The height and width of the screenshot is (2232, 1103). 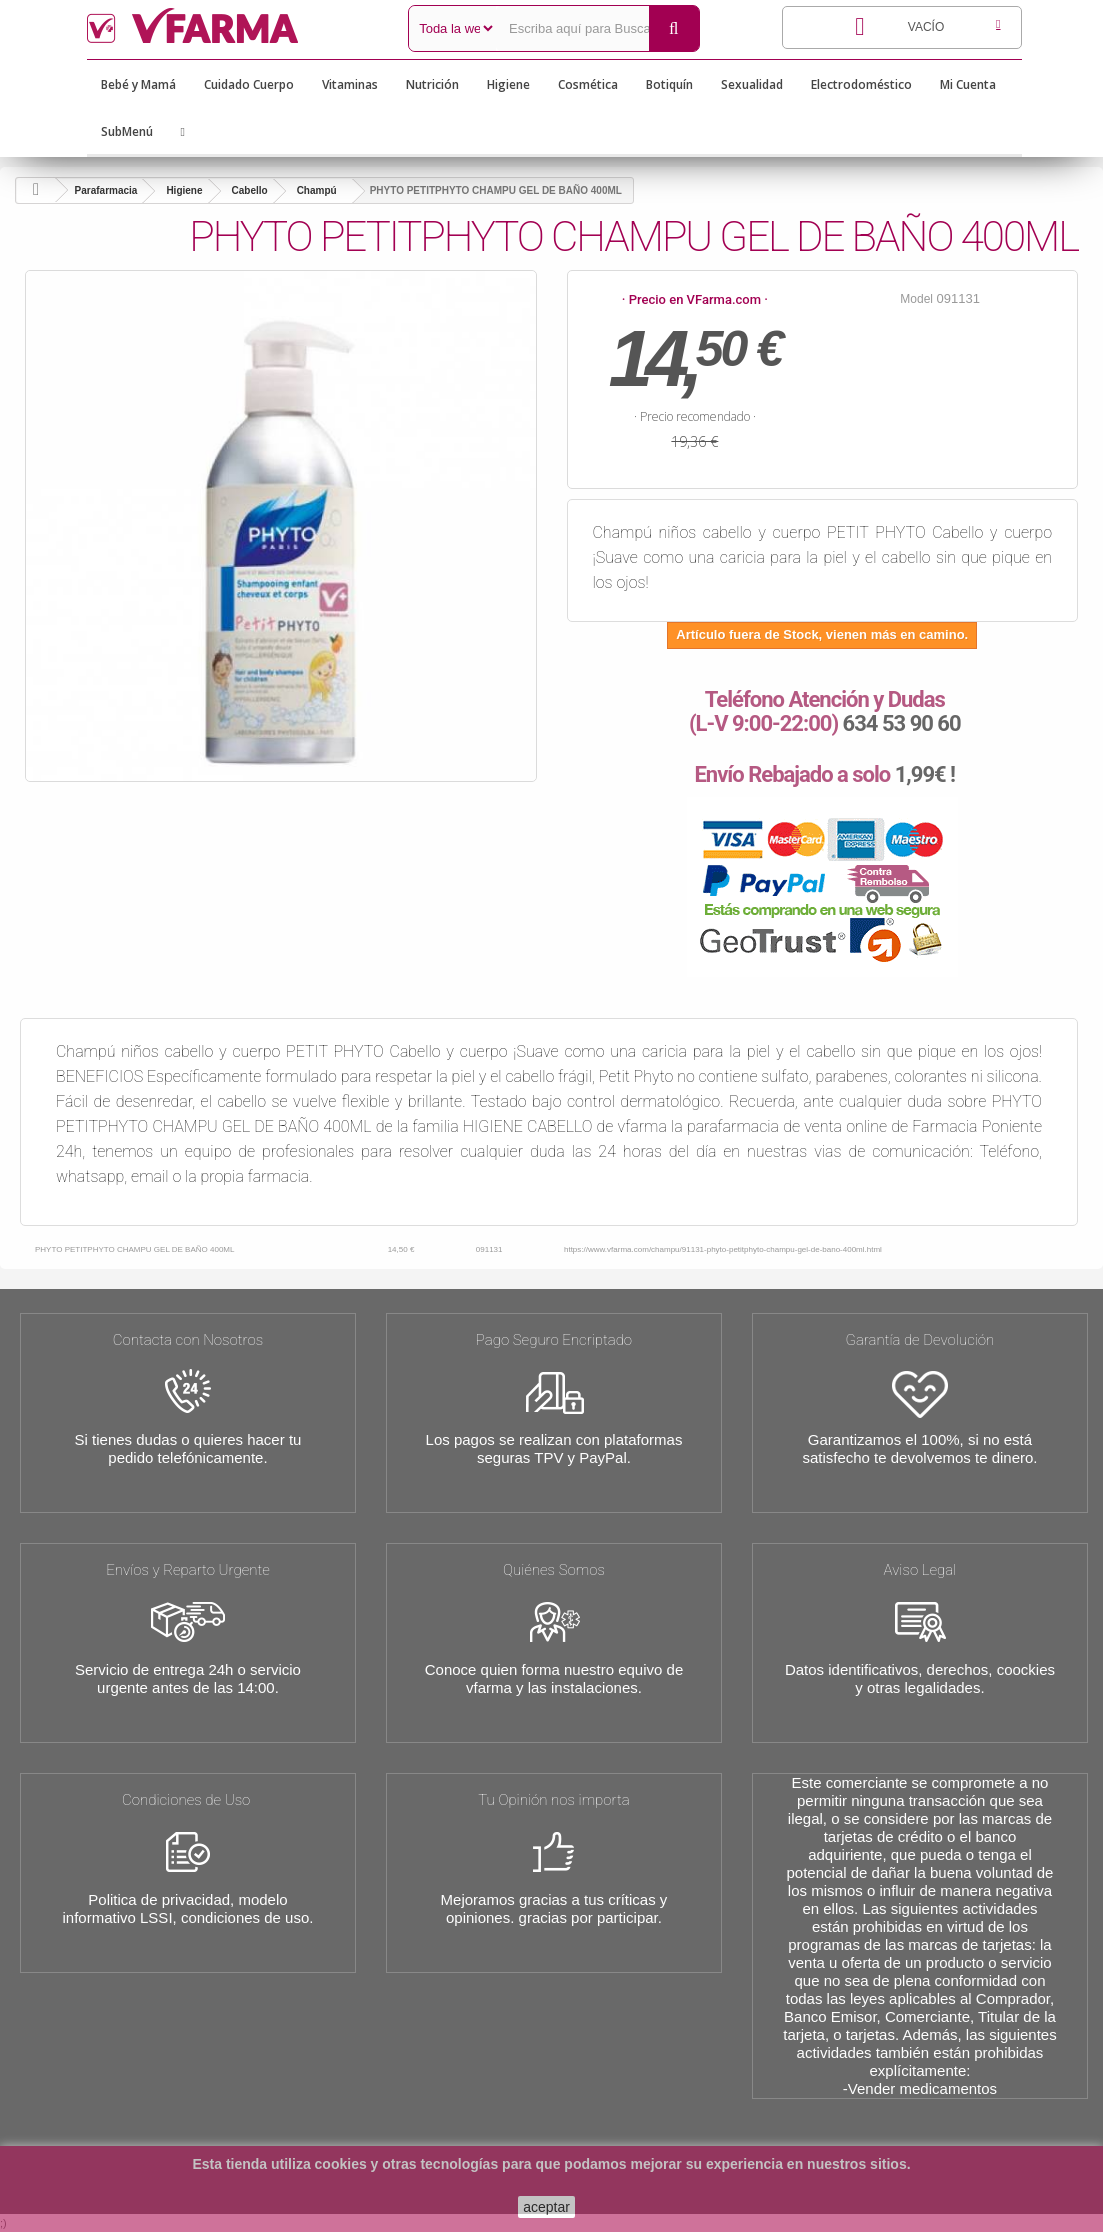 What do you see at coordinates (249, 84) in the screenshot?
I see `Cuidado Cuerpo` at bounding box center [249, 84].